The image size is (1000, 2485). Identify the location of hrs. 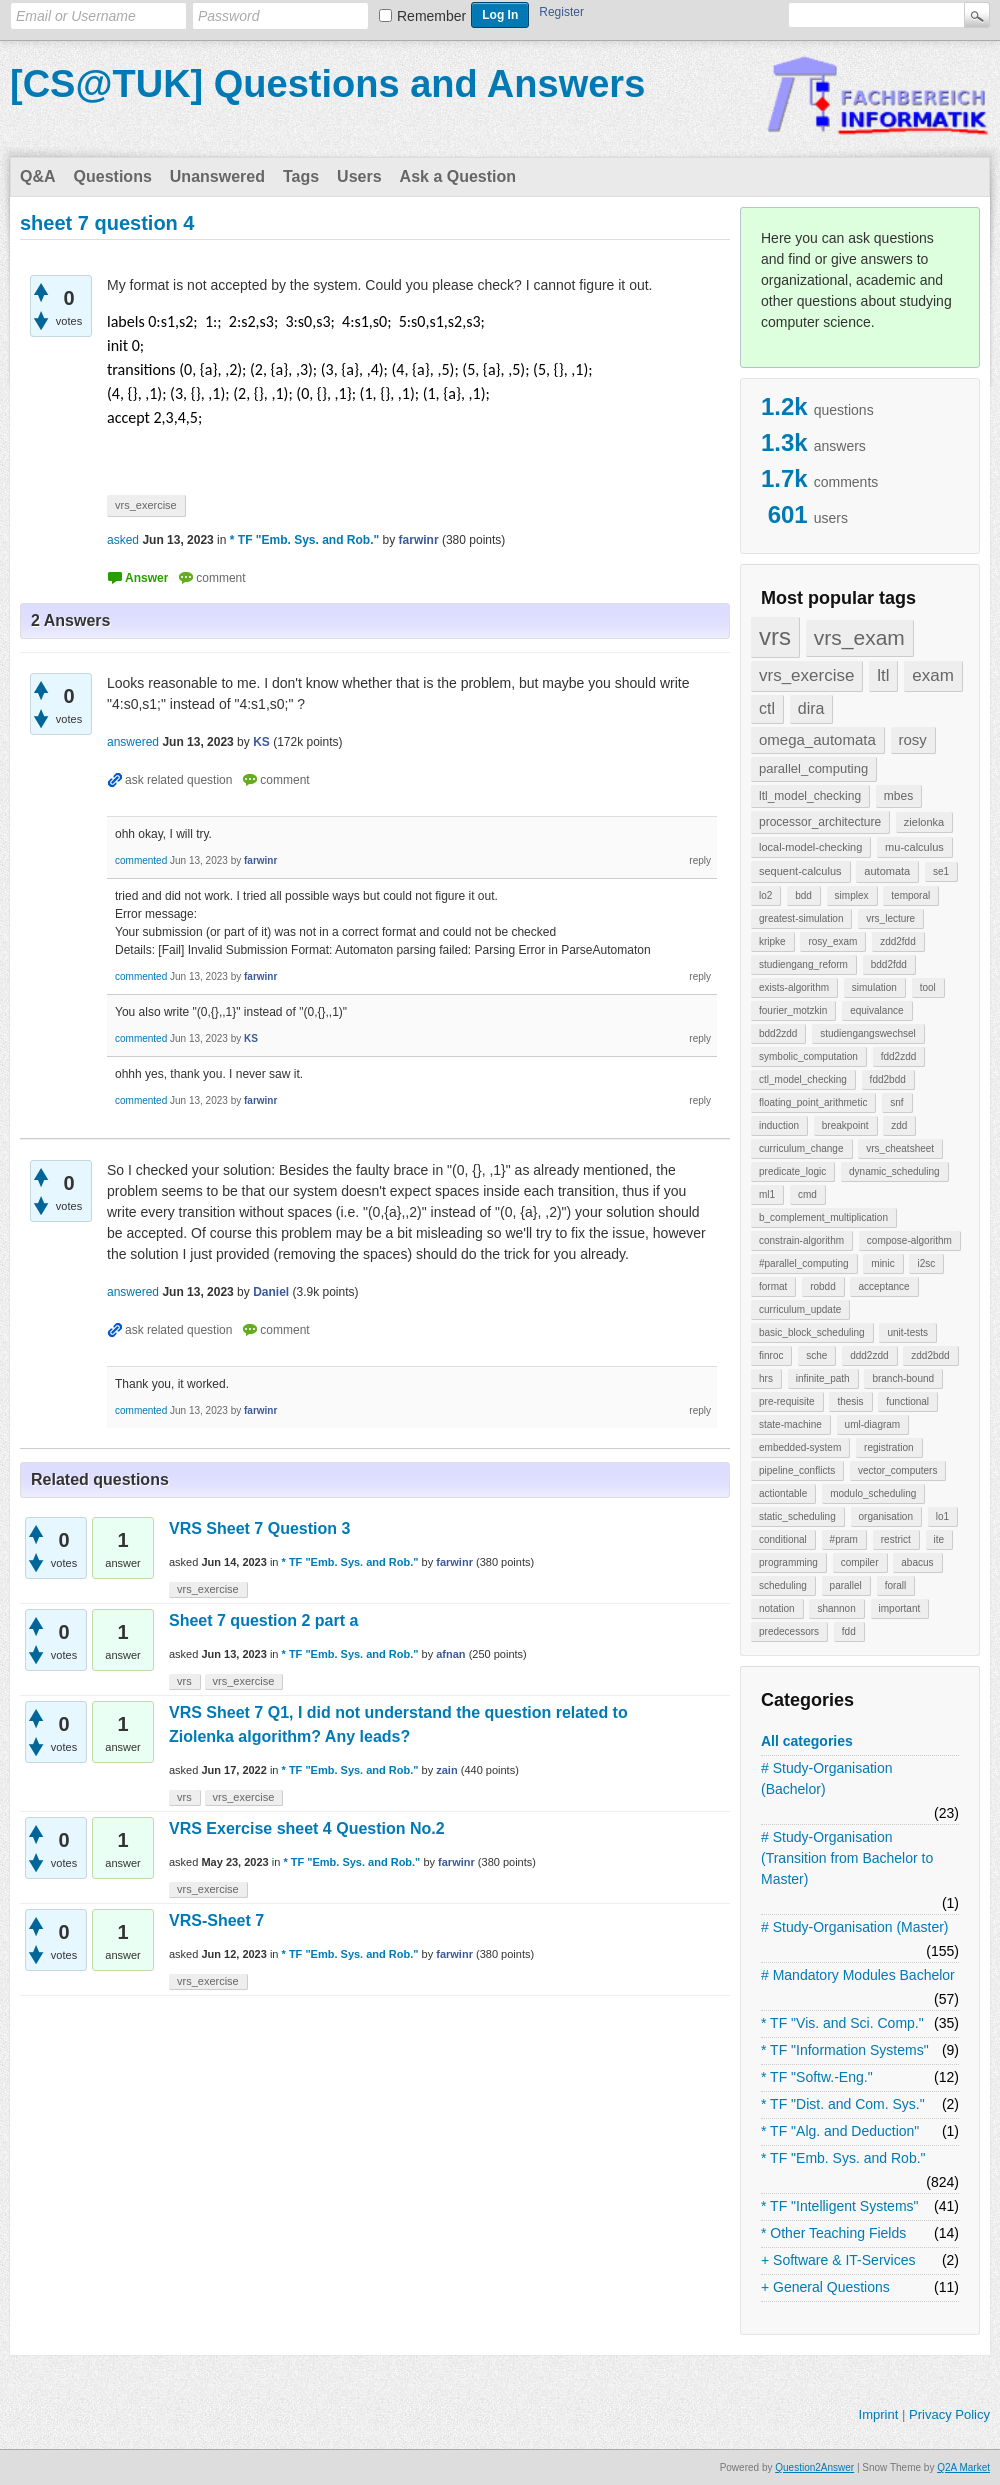
(766, 1378).